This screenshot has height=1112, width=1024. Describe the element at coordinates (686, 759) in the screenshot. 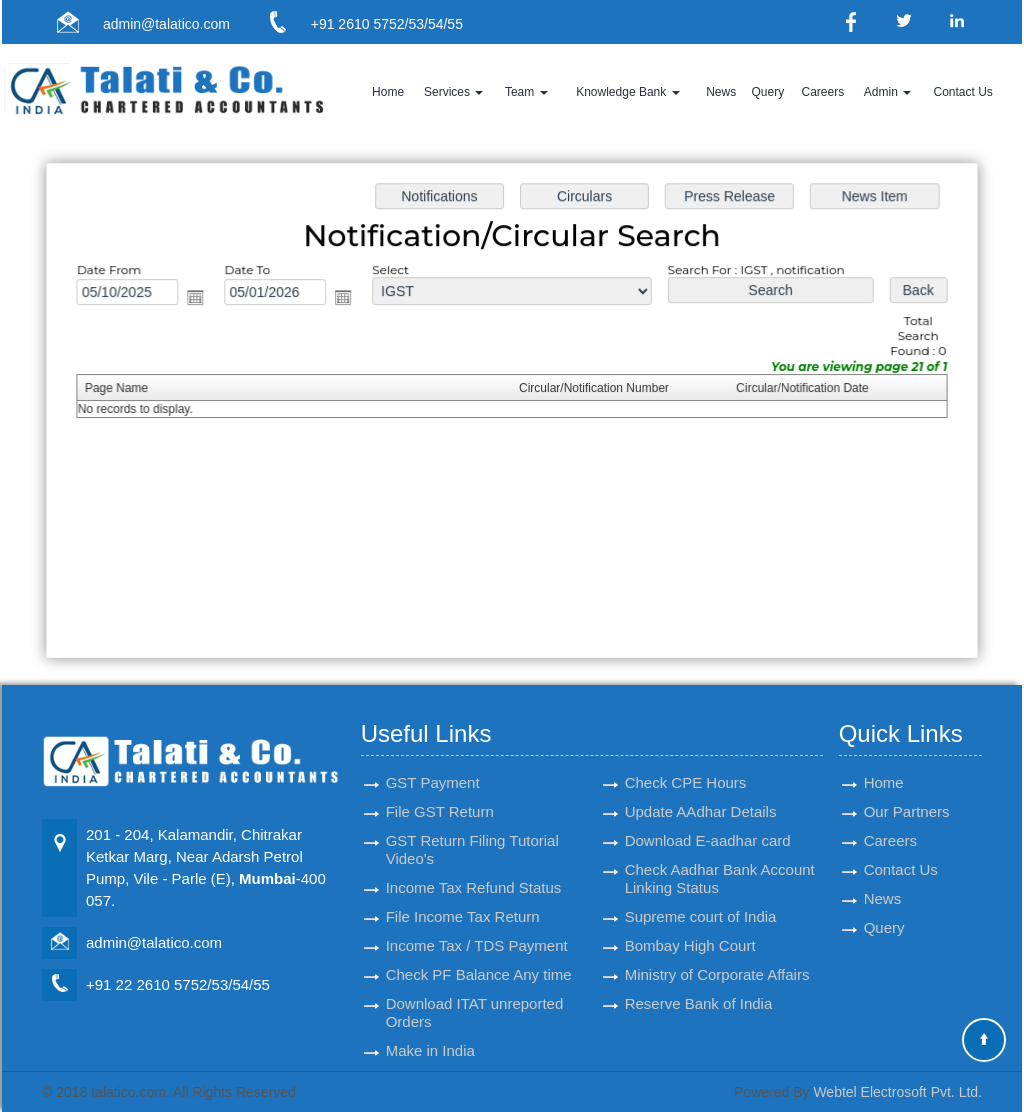

I see `Check CPE Hours` at that location.